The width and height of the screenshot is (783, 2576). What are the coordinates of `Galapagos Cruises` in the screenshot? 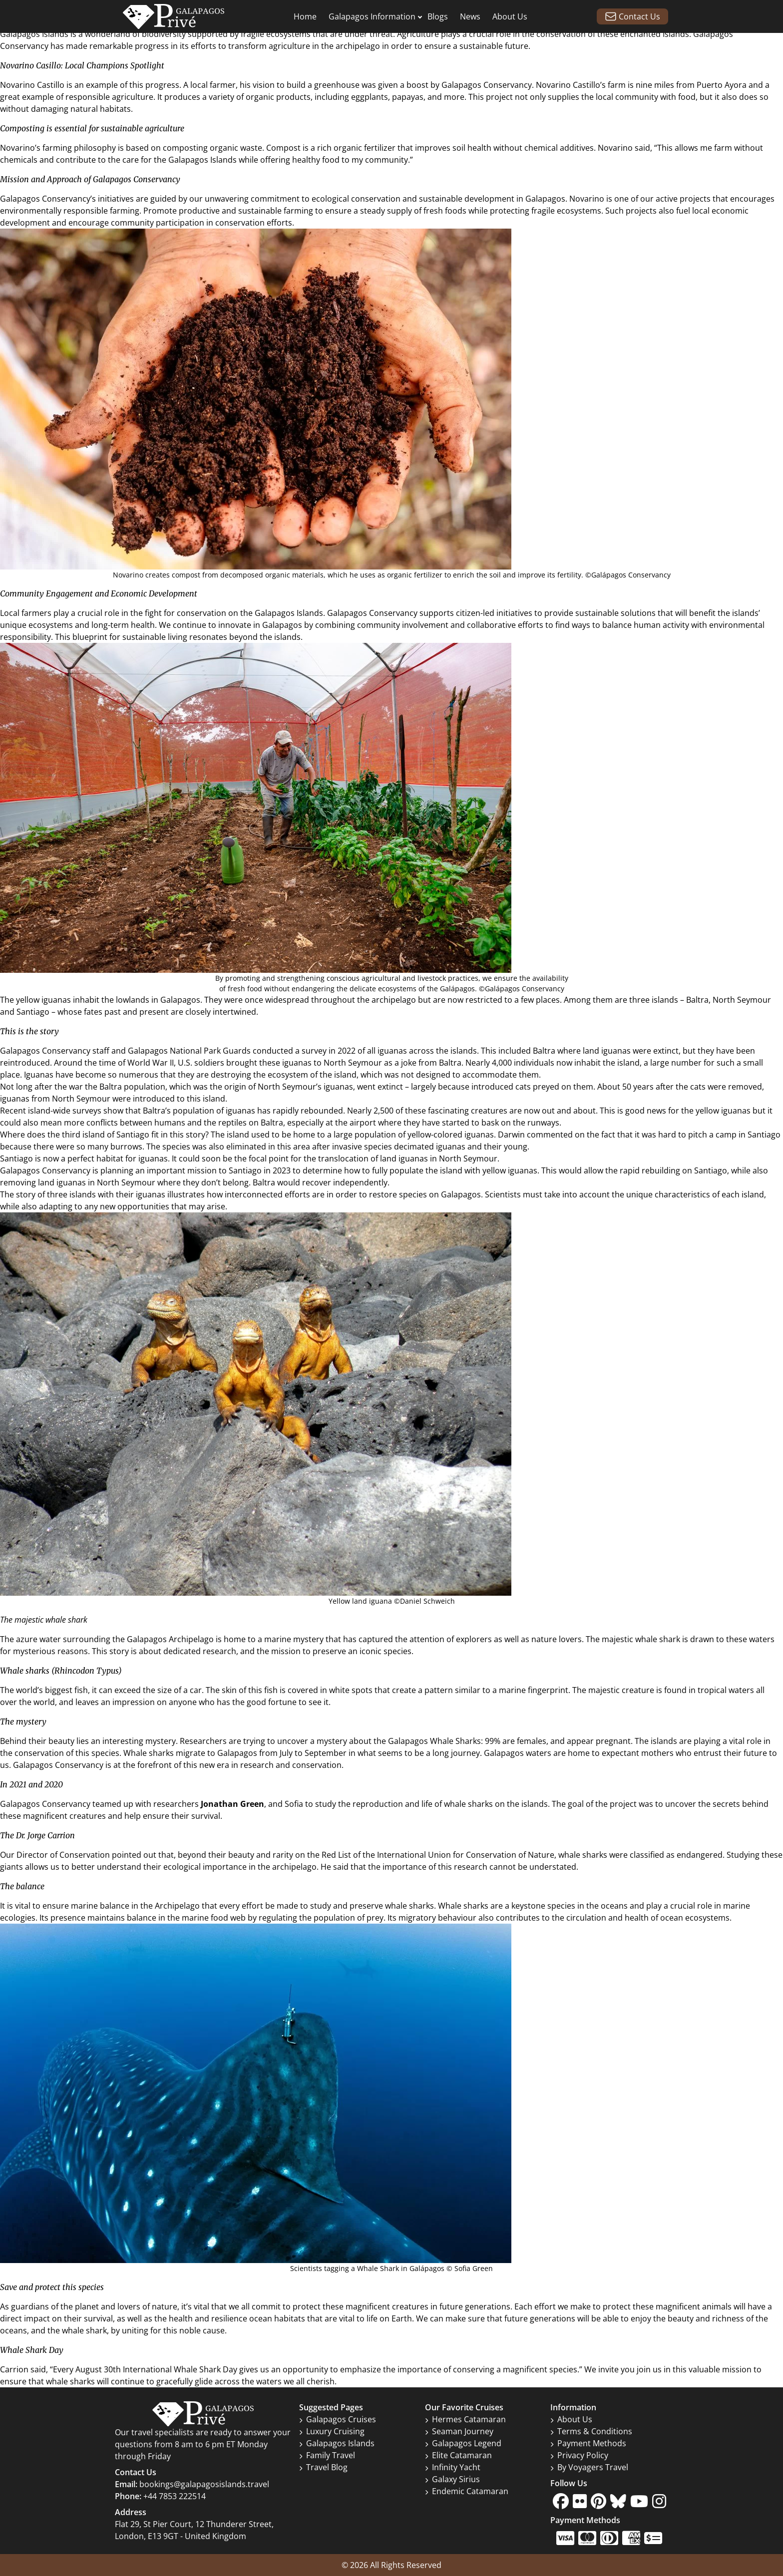 It's located at (337, 2419).